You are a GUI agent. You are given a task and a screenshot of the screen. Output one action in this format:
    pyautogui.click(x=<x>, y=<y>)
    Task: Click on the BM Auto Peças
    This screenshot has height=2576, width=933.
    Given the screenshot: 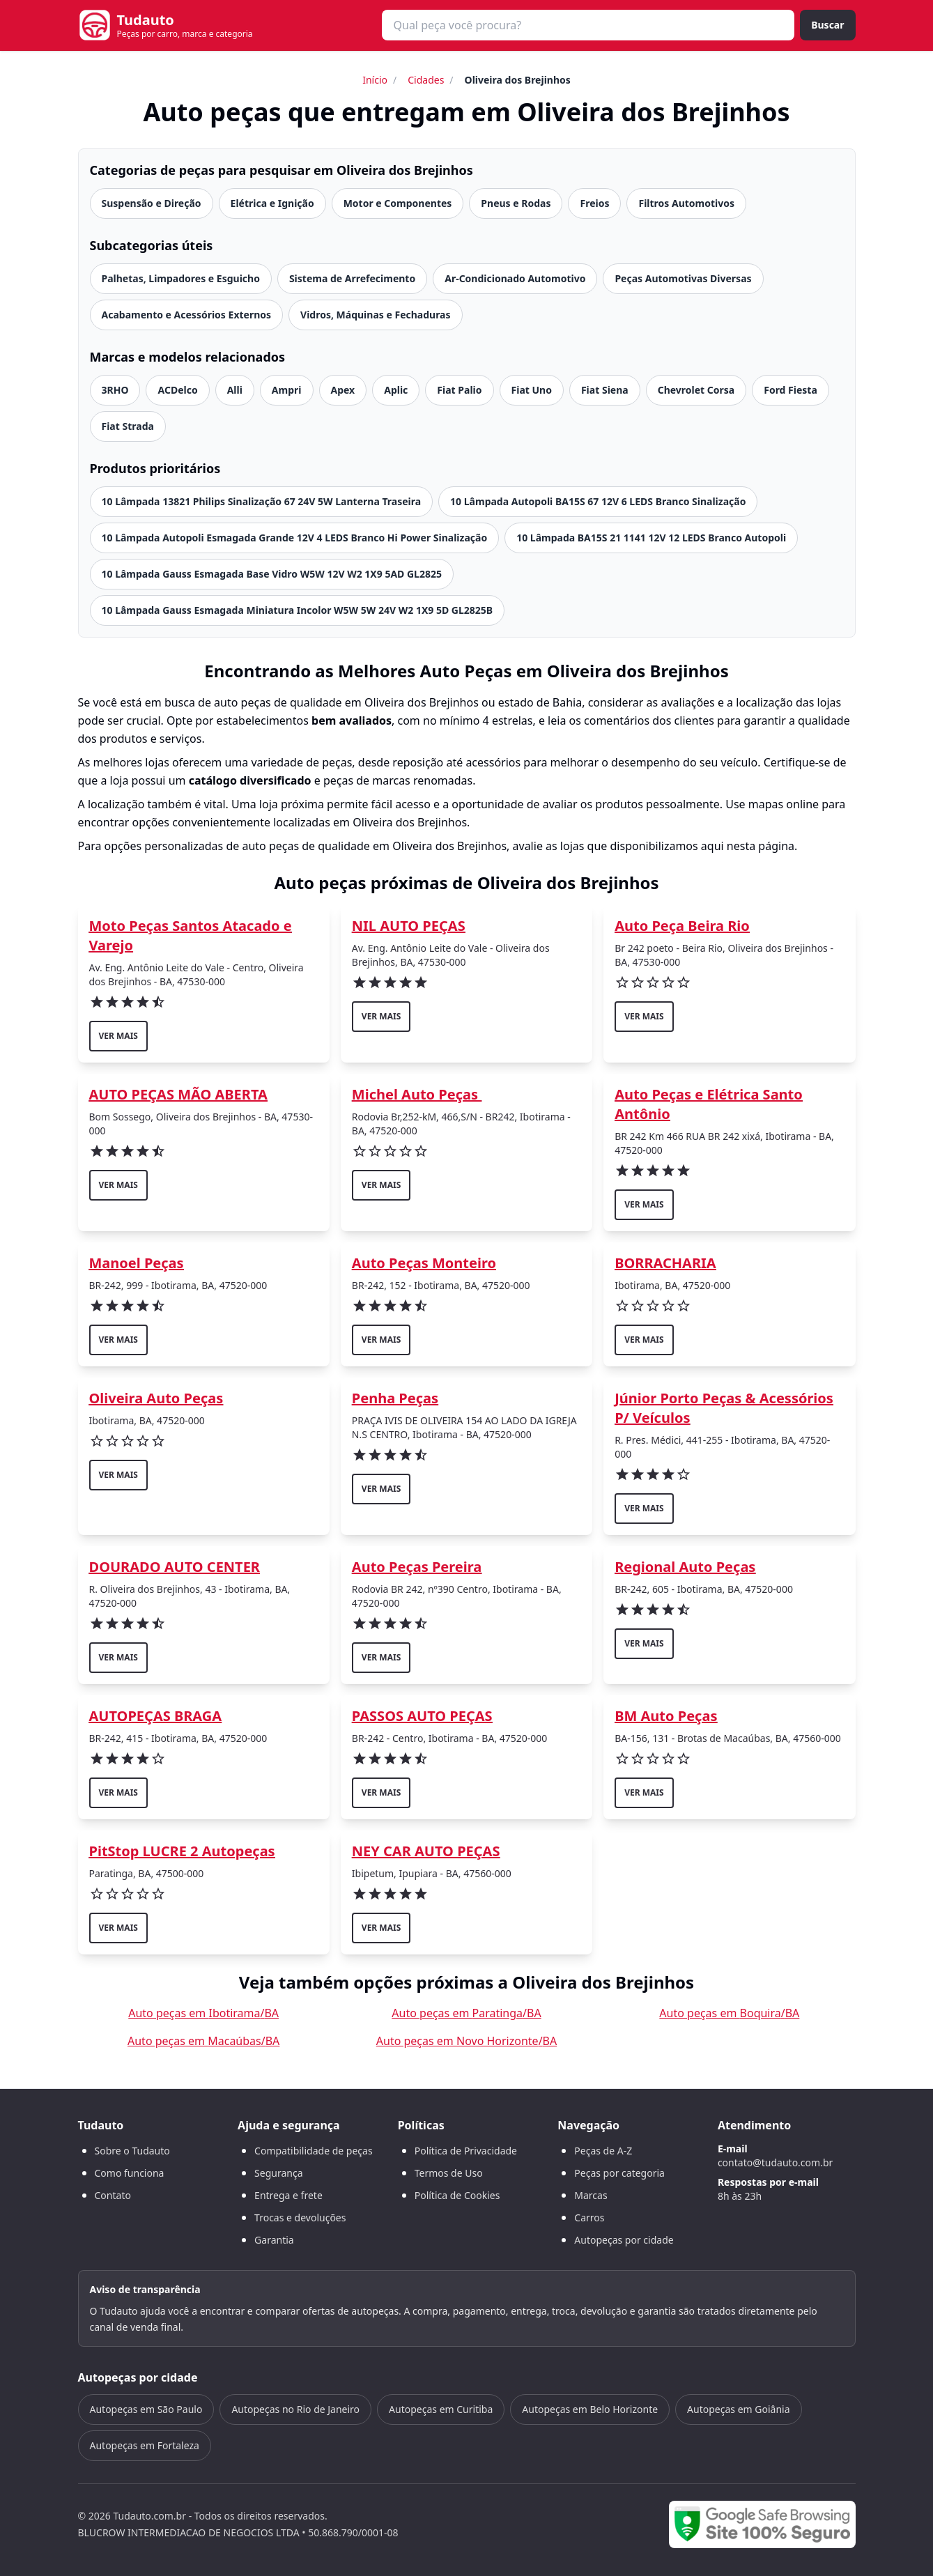 What is the action you would take?
    pyautogui.click(x=666, y=1715)
    